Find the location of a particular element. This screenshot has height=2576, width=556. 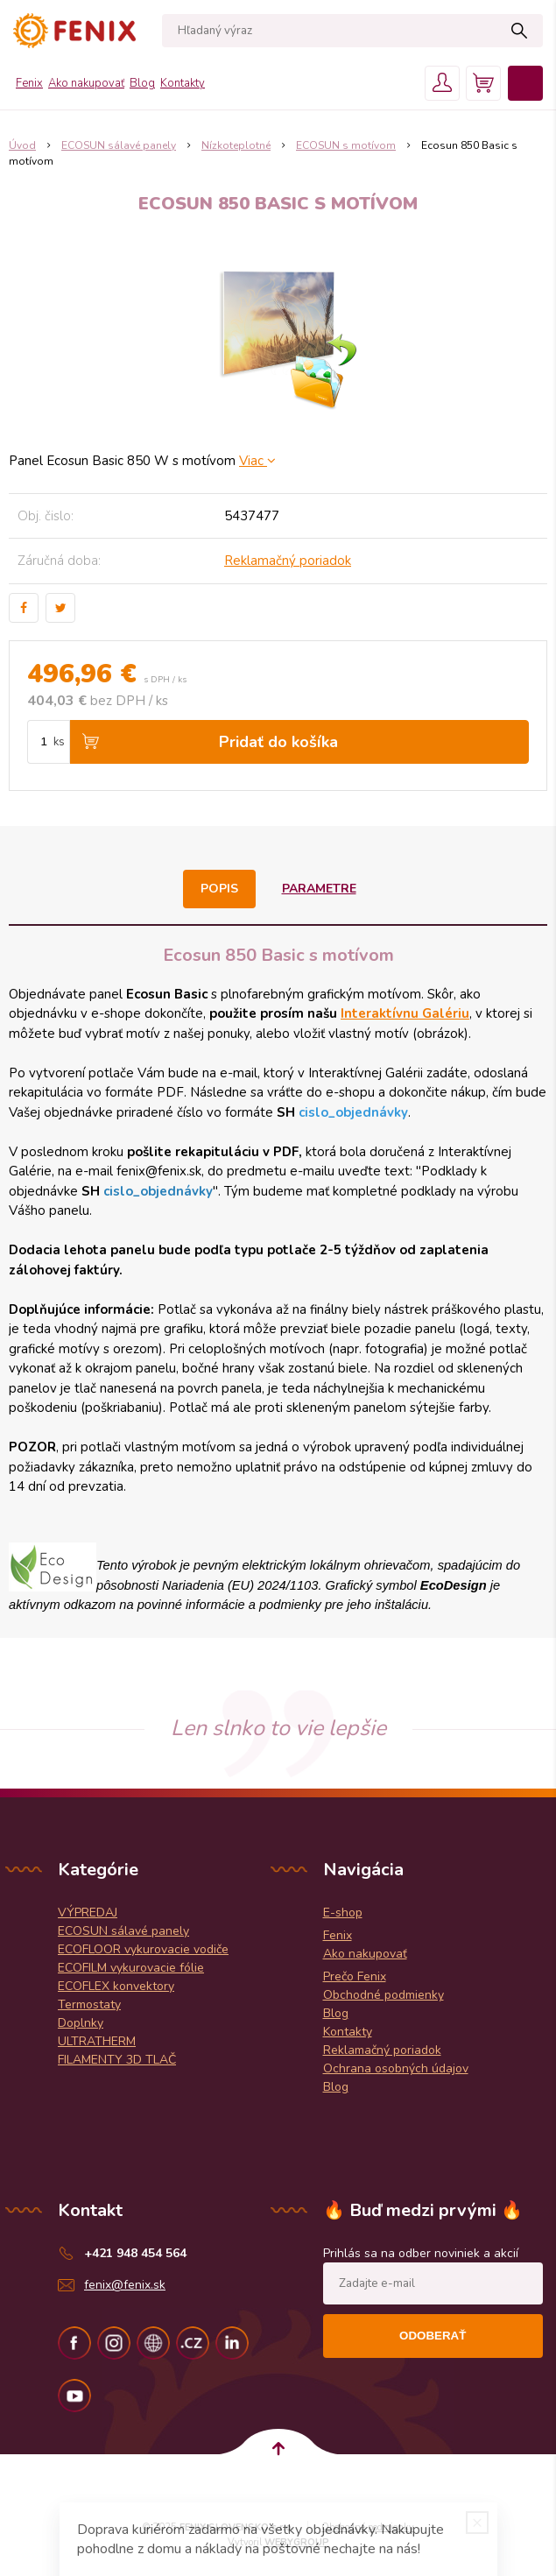

VÝPREDAJ is located at coordinates (87, 1912).